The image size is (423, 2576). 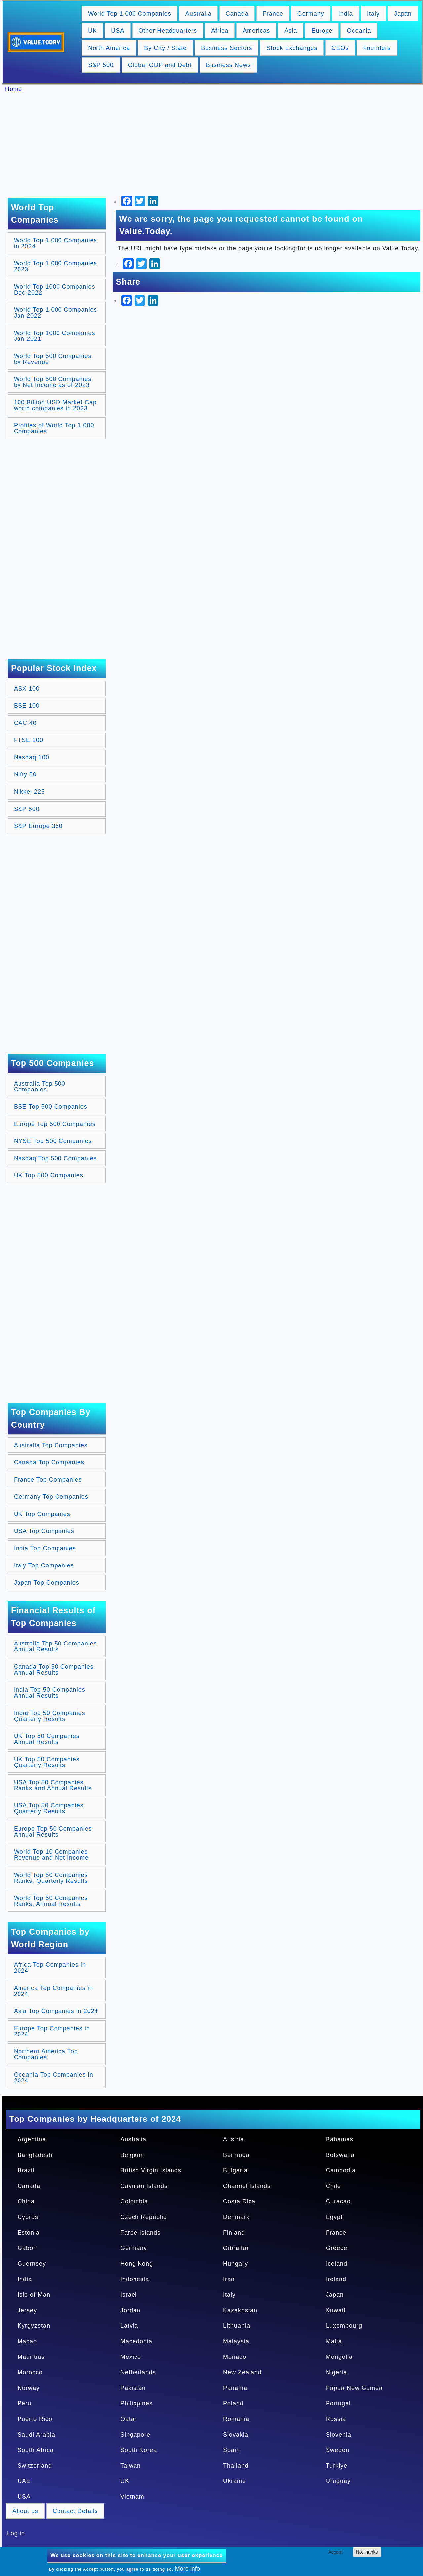 I want to click on Nifty 50, so click(x=25, y=774).